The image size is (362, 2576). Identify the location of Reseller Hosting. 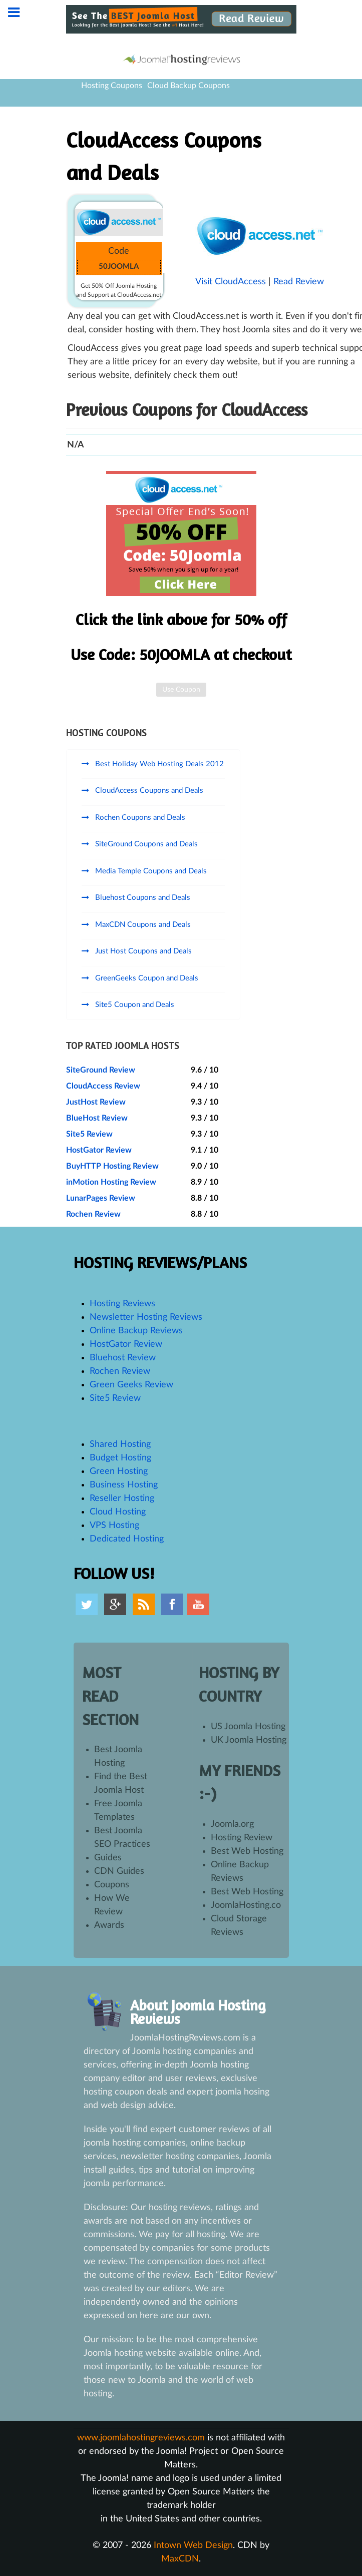
(122, 1498).